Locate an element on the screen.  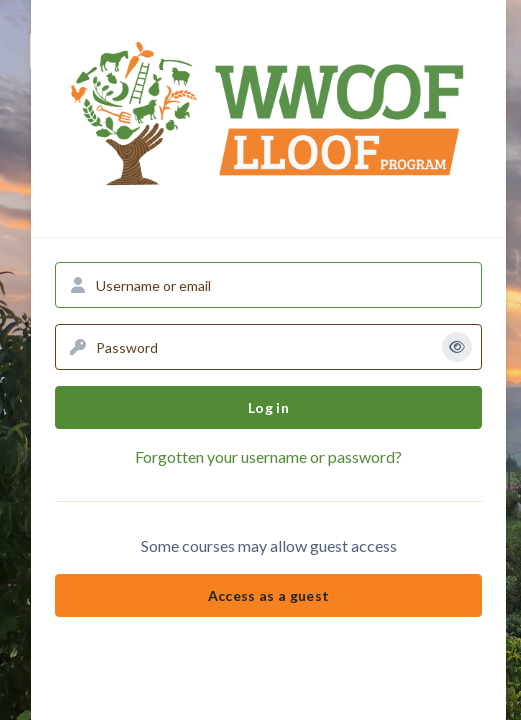
Access as a guest is located at coordinates (269, 595).